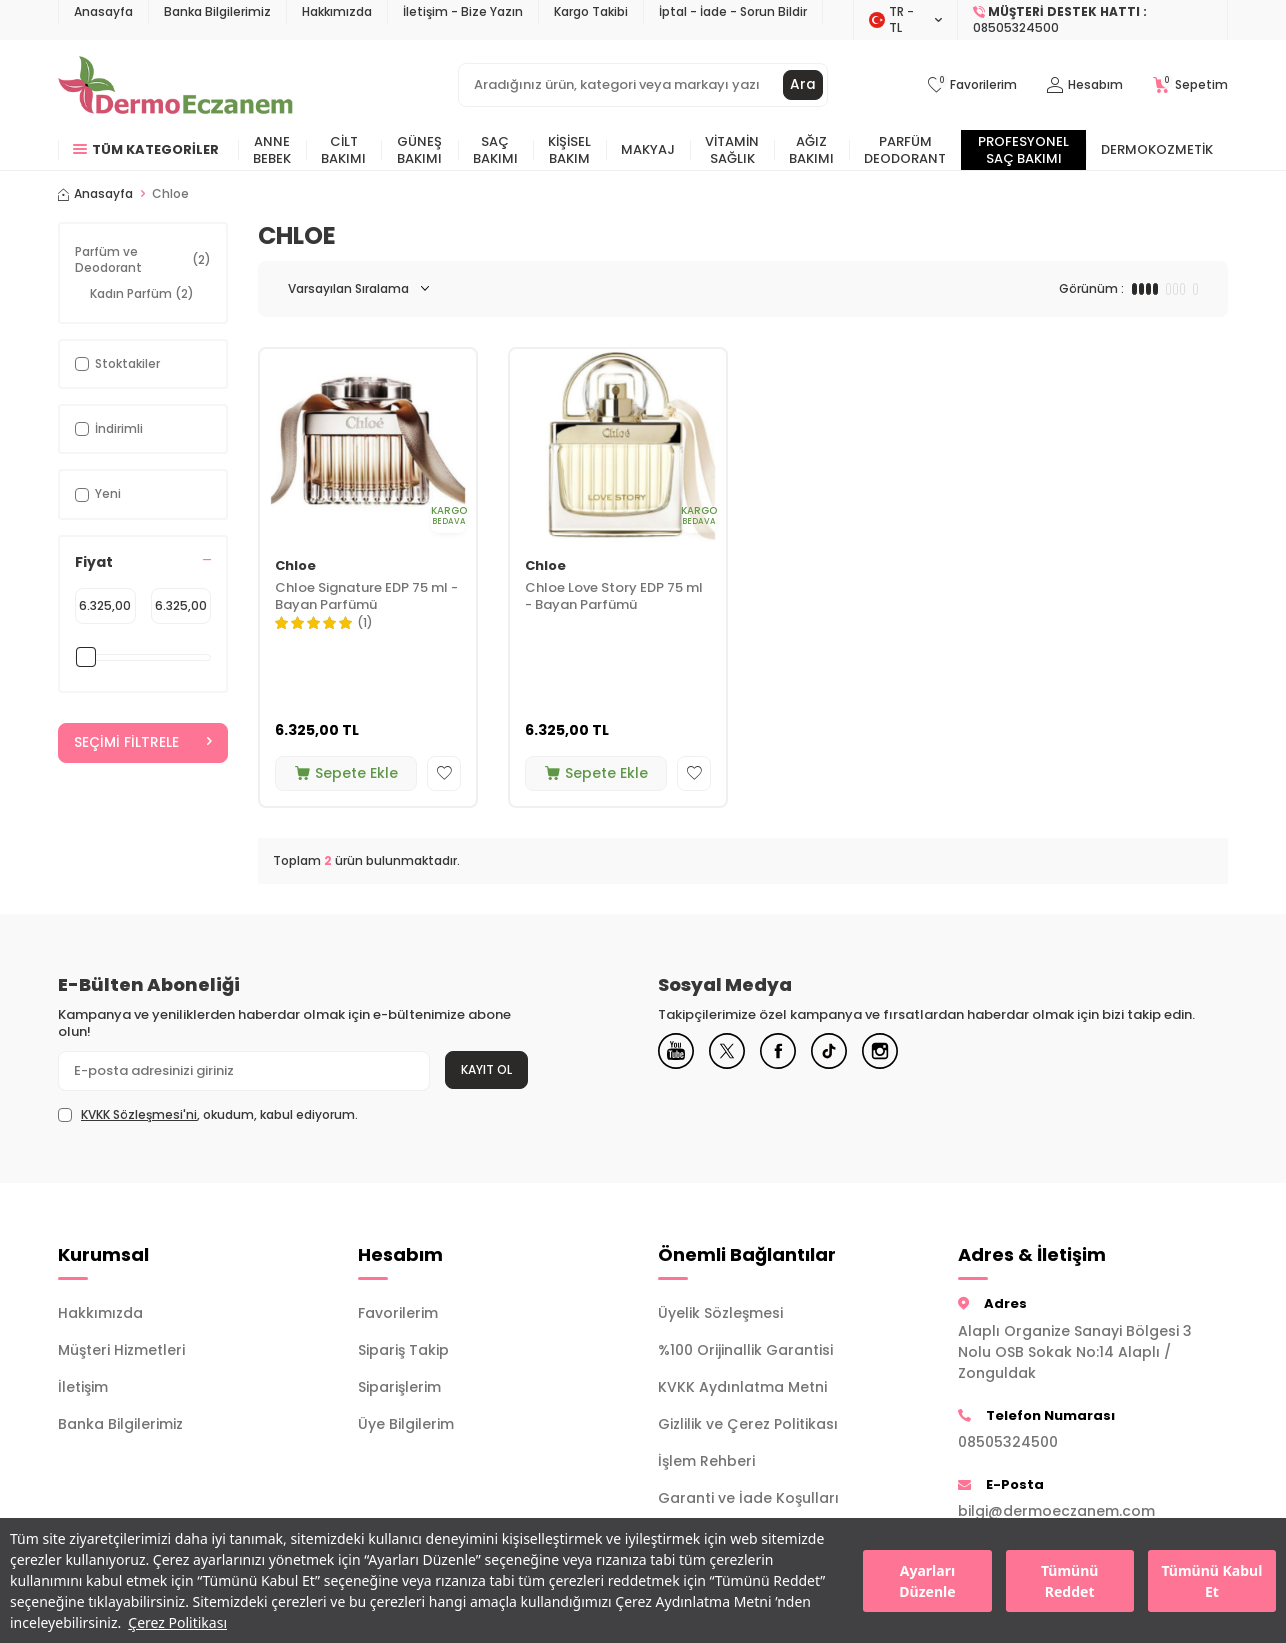  Describe the element at coordinates (733, 11) in the screenshot. I see `İptal - İade - Sorun Bildir` at that location.